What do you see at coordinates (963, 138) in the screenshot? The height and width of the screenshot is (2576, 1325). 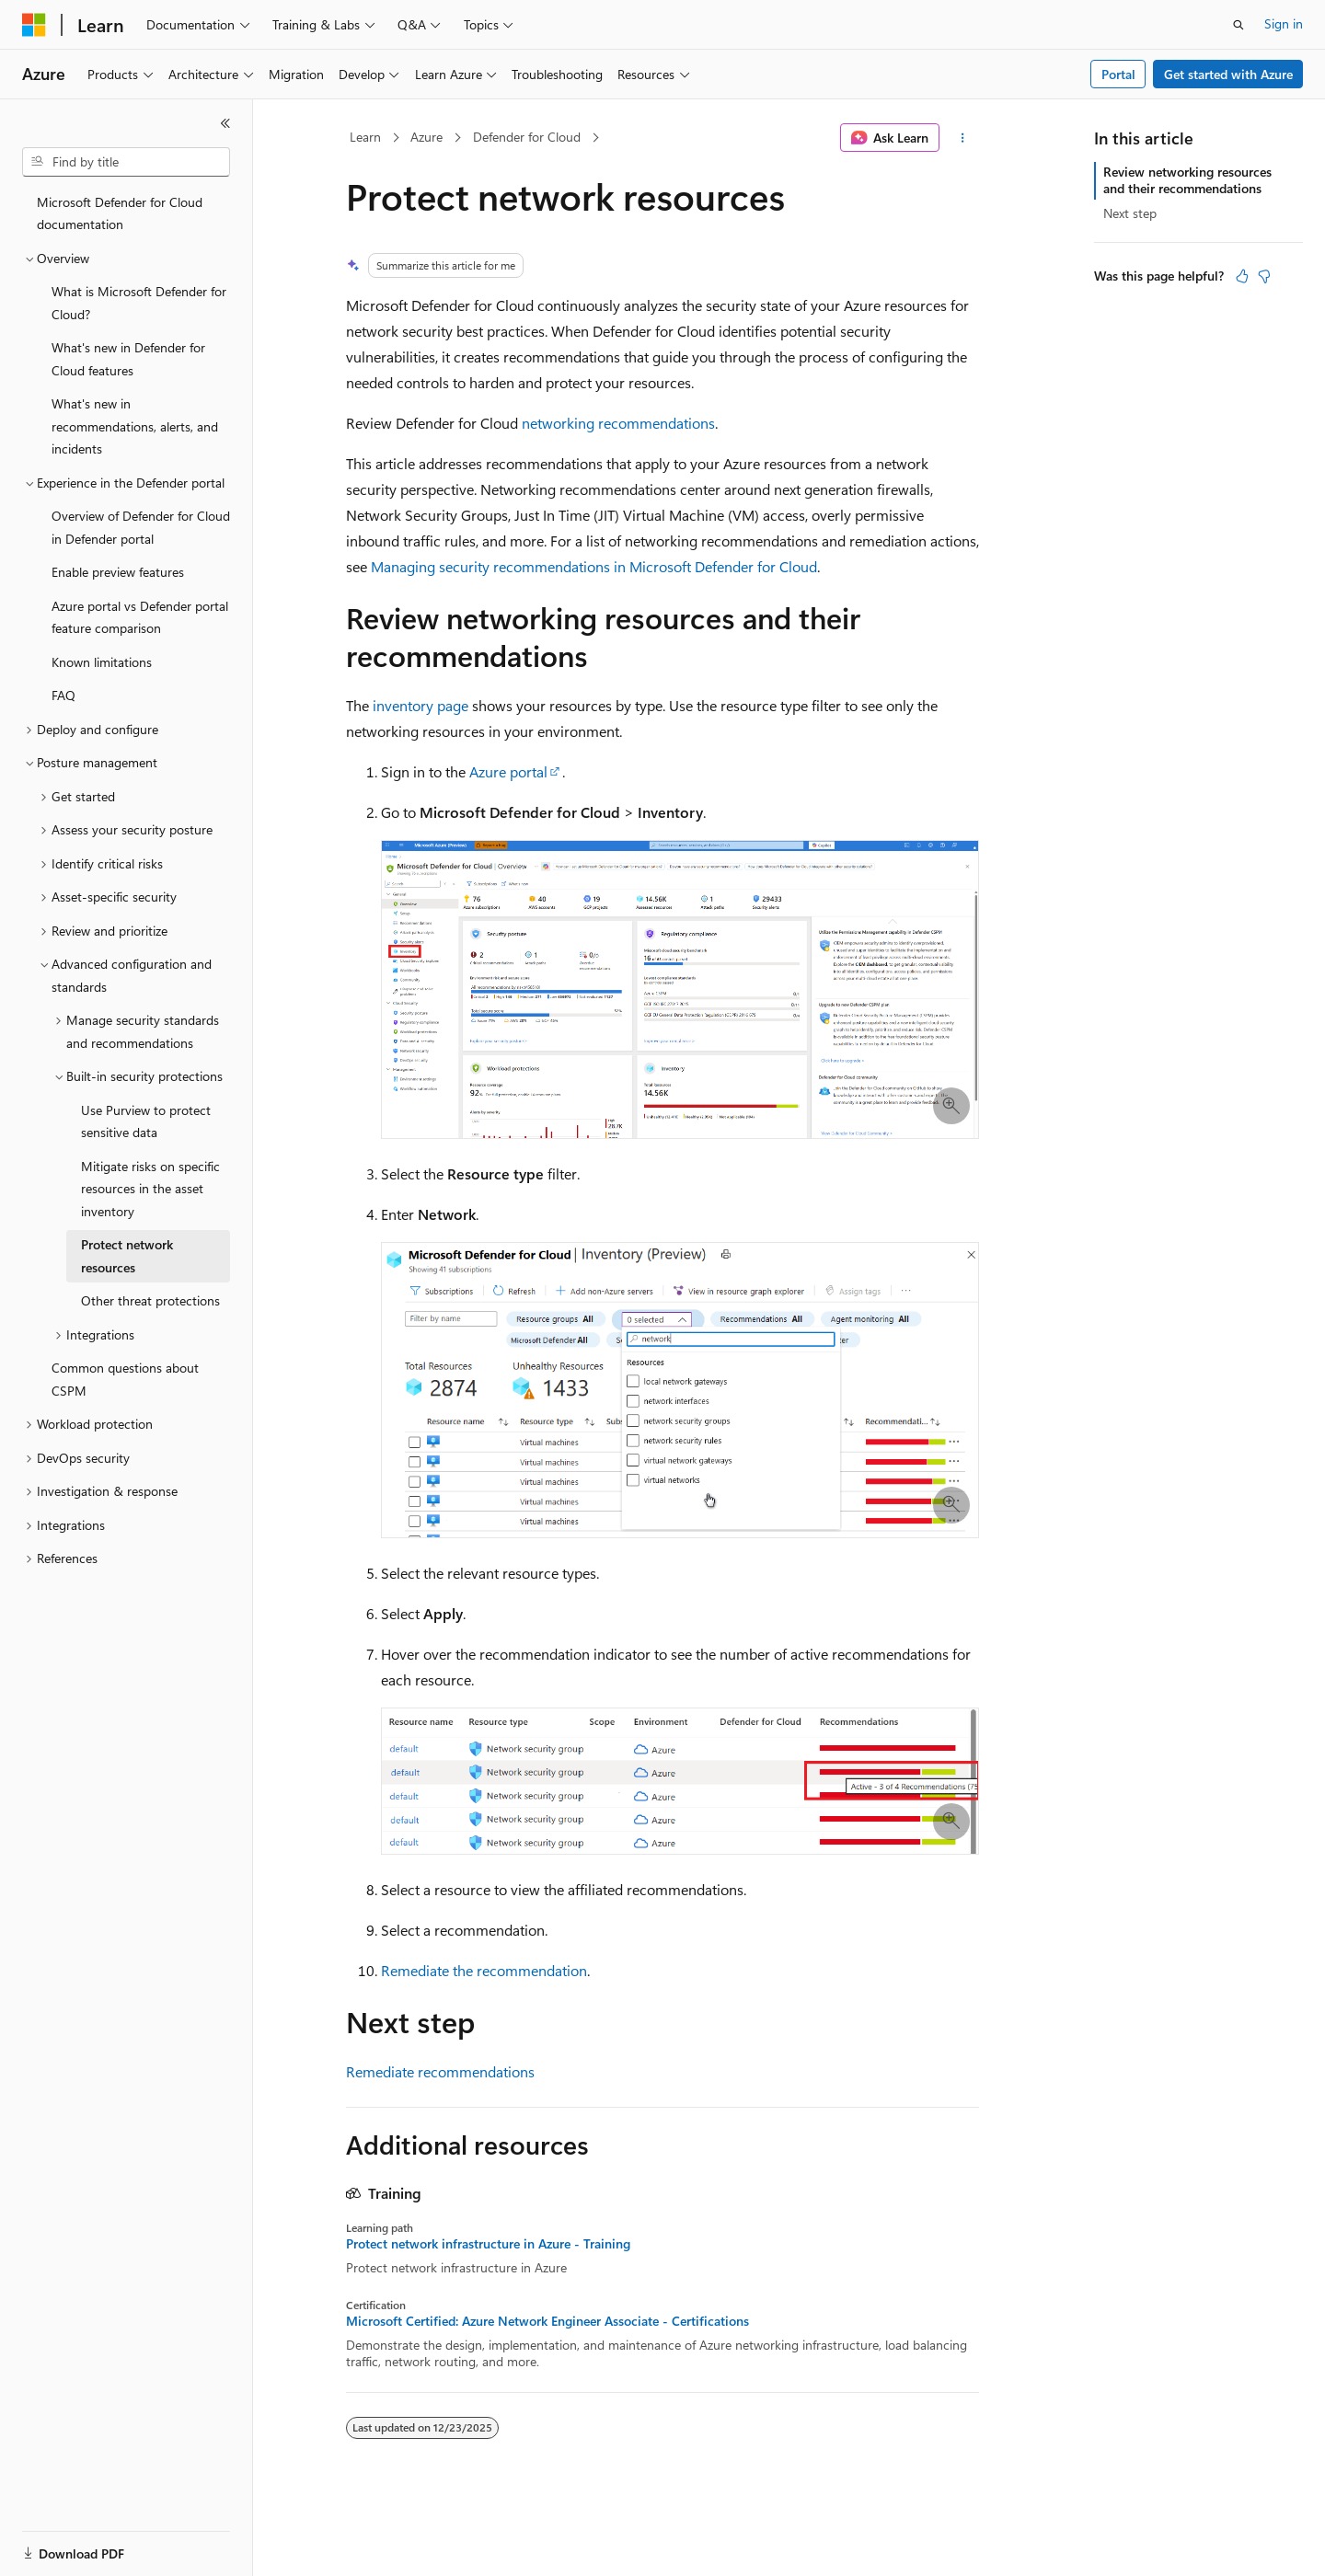 I see `[More actions]` at bounding box center [963, 138].